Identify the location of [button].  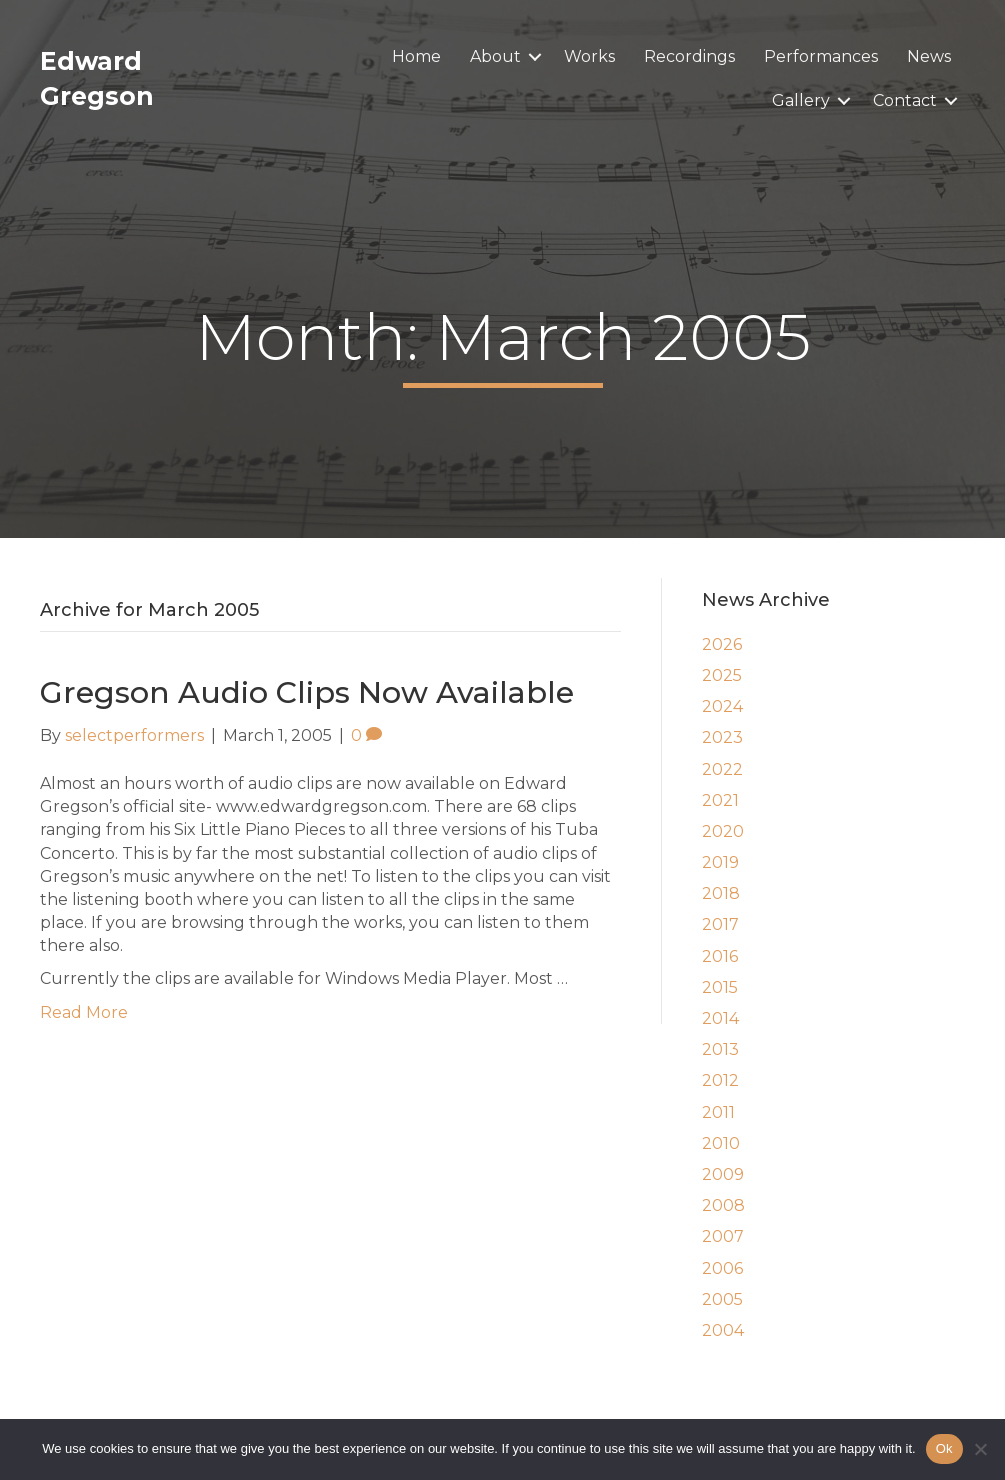
(535, 57).